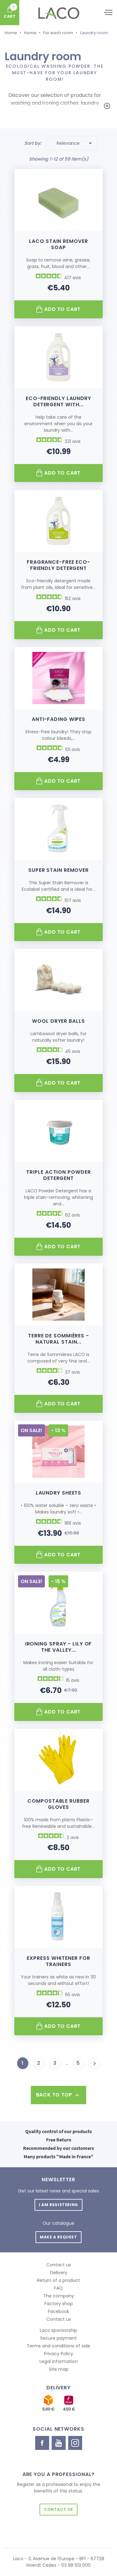 This screenshot has height=2576, width=117. Describe the element at coordinates (58, 1175) in the screenshot. I see `TRIPLE Action Powder Detergent` at that location.